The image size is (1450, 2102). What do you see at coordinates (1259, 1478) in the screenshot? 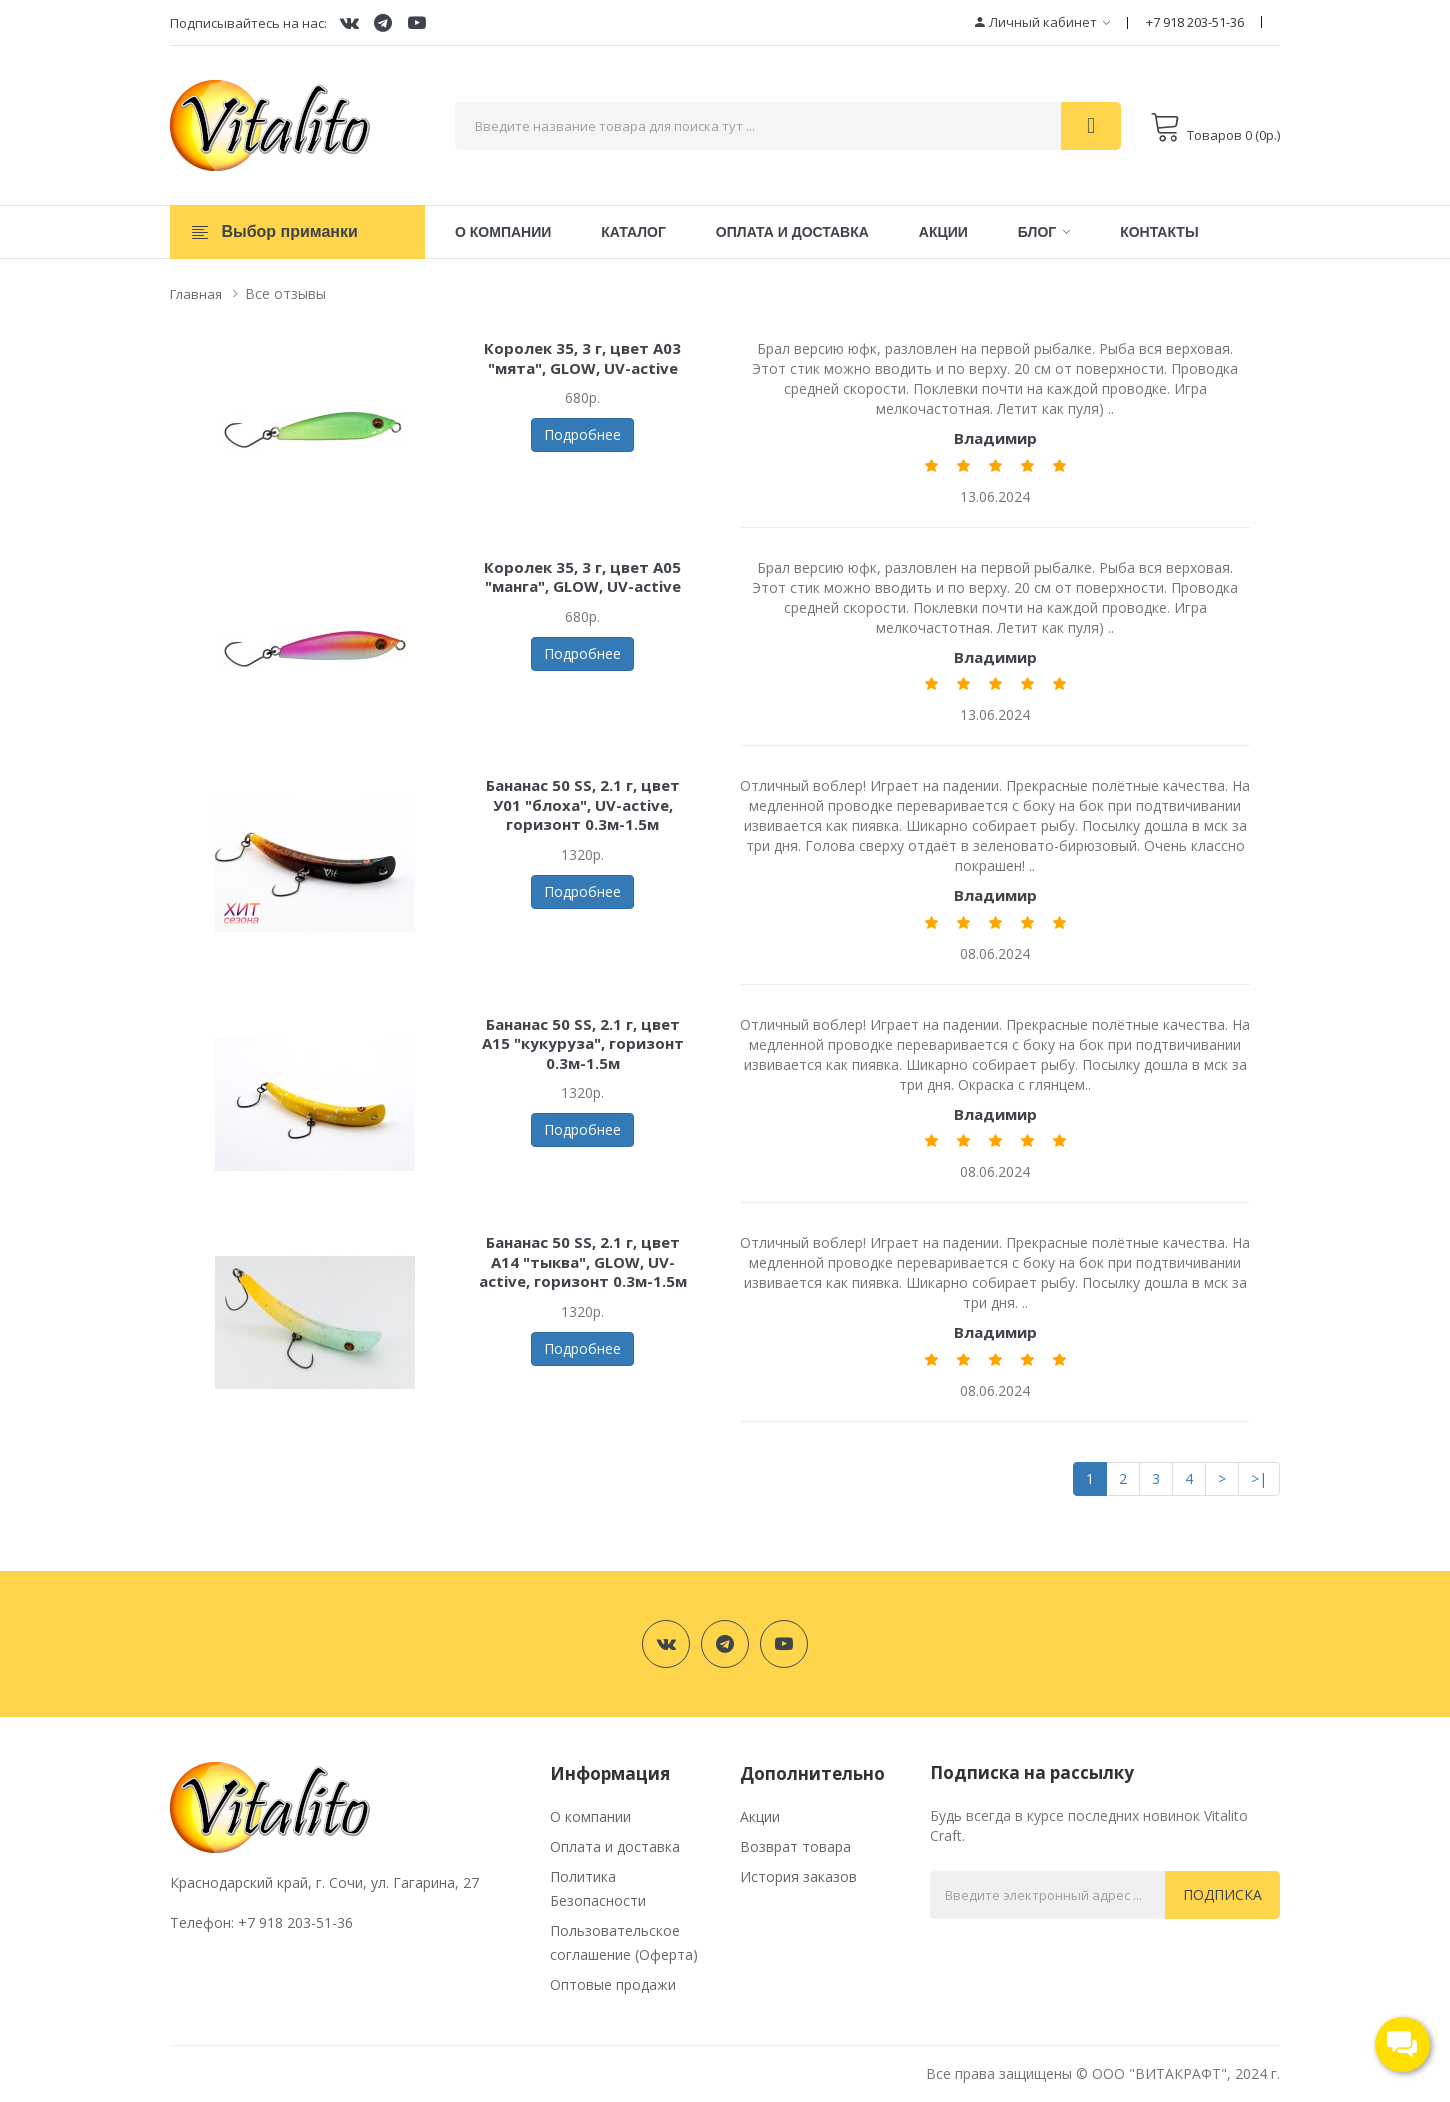
I see `>|` at bounding box center [1259, 1478].